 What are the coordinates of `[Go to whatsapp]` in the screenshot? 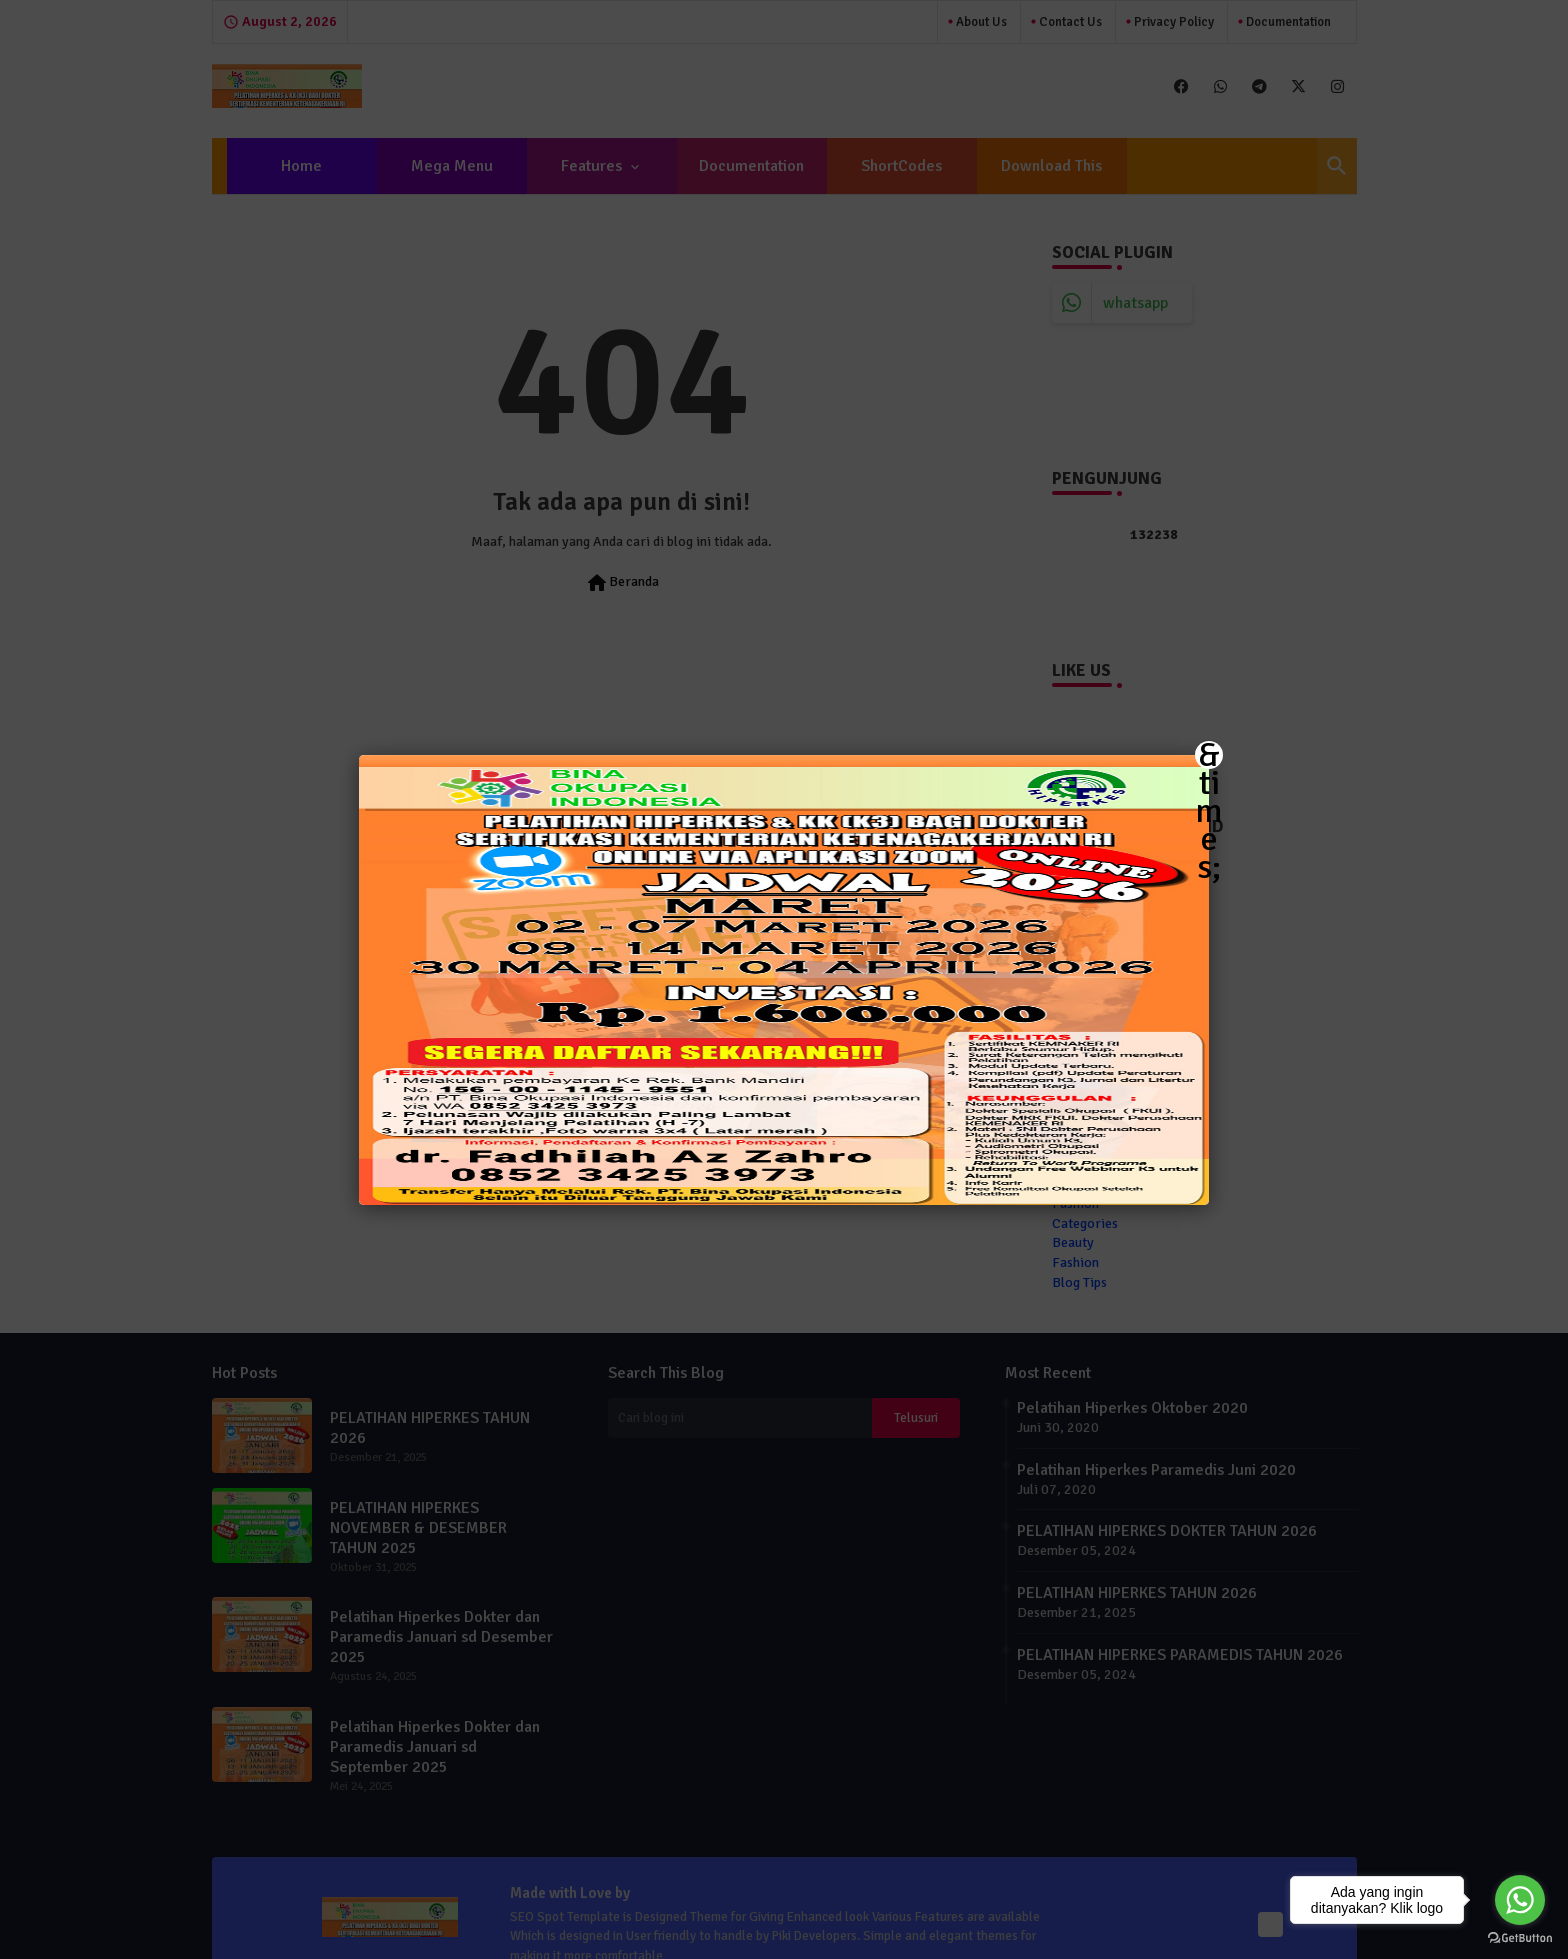 It's located at (1520, 1900).